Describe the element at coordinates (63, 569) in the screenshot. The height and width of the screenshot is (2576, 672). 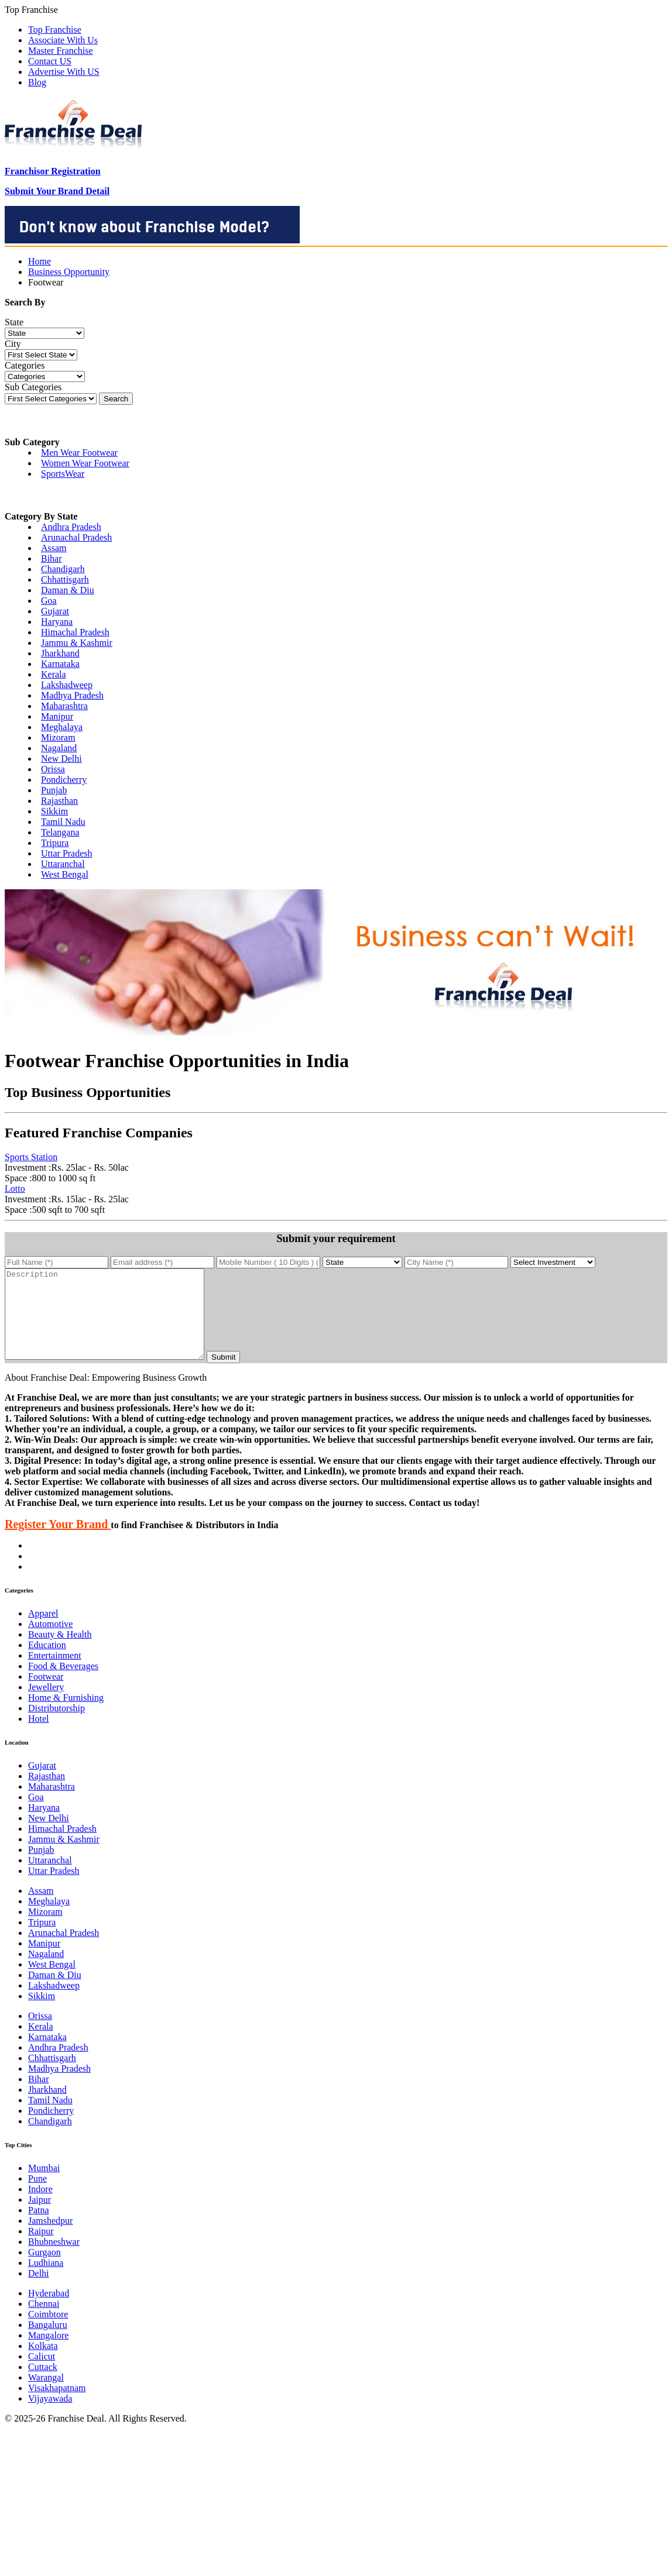
I see `Chandigarh` at that location.